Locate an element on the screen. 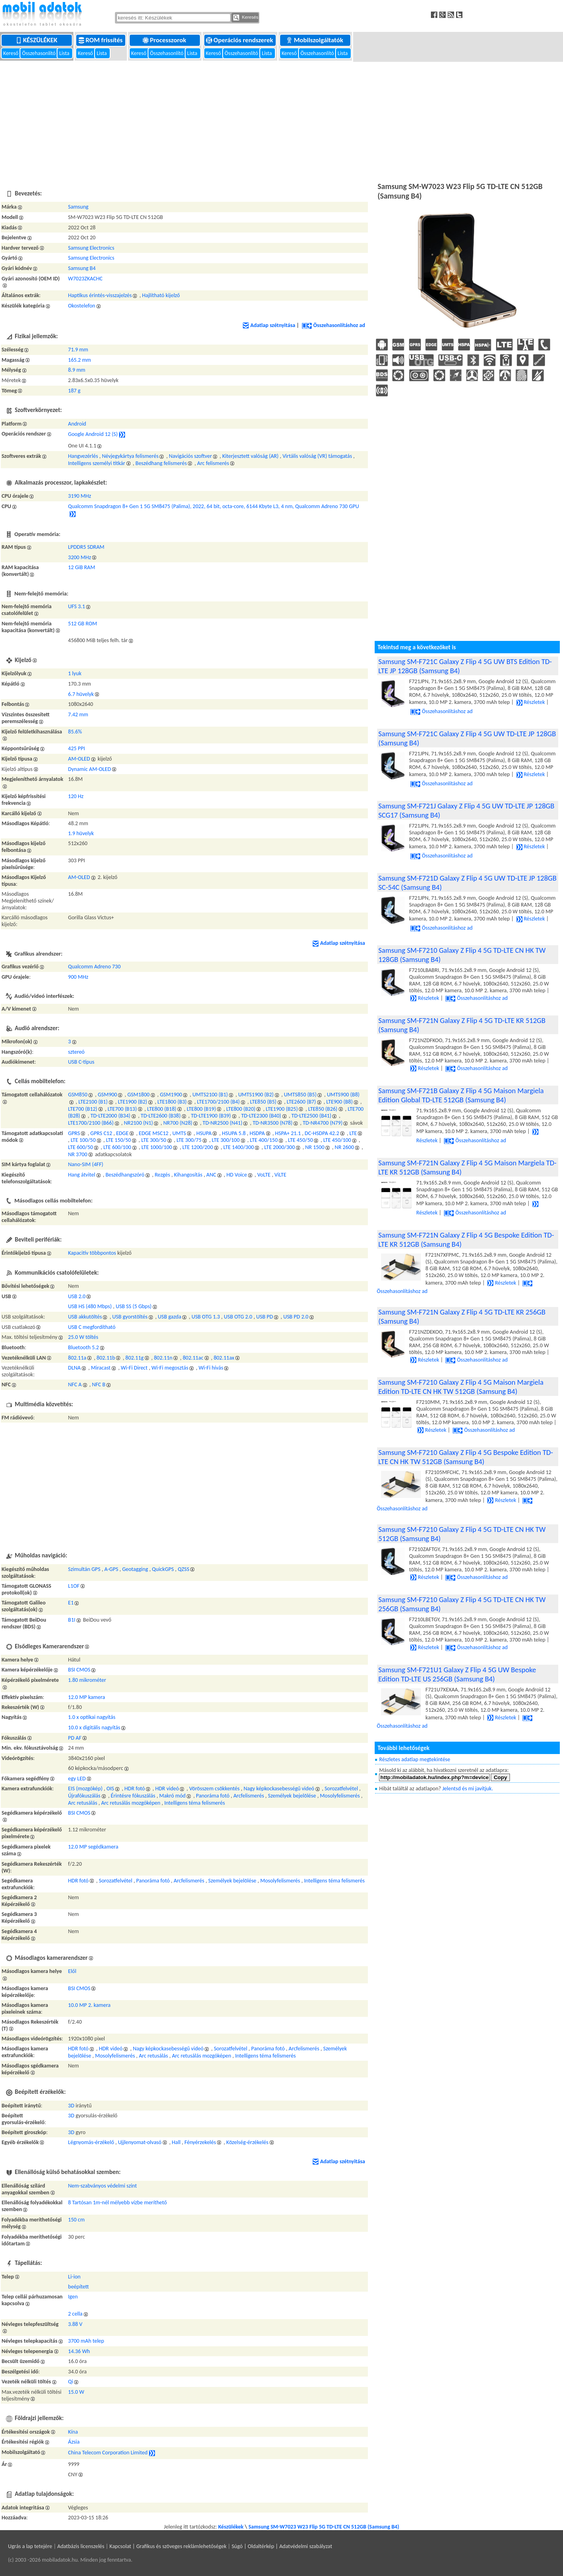 The image size is (563, 2576). Samsung SM-F721B Galaxy Z Flip 4 5G Maison Margiela Edition Global TD-LTE 512GB (Samsung B4) is located at coordinates (460, 1095).